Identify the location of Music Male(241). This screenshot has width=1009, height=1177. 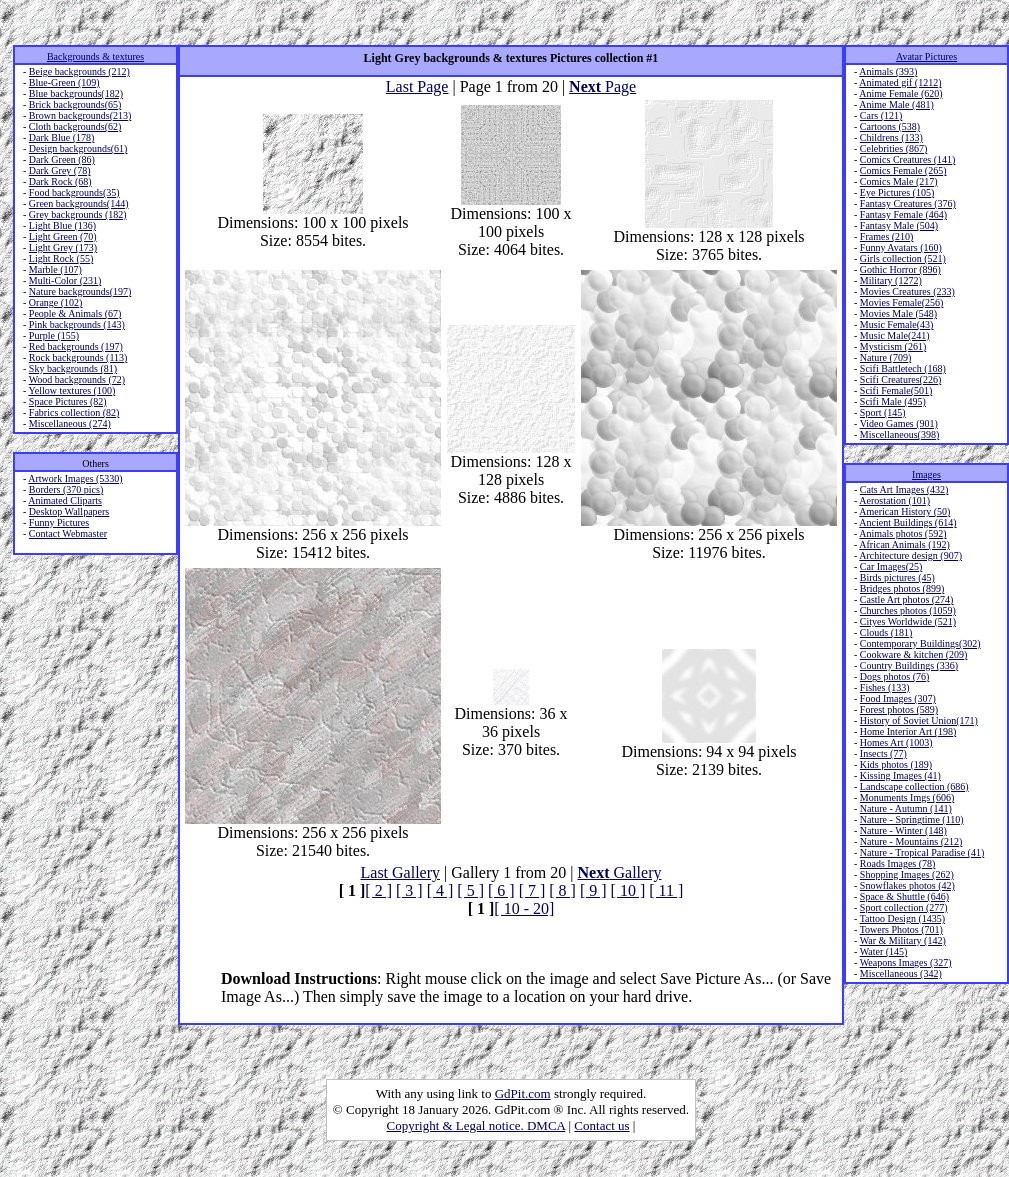
(895, 335).